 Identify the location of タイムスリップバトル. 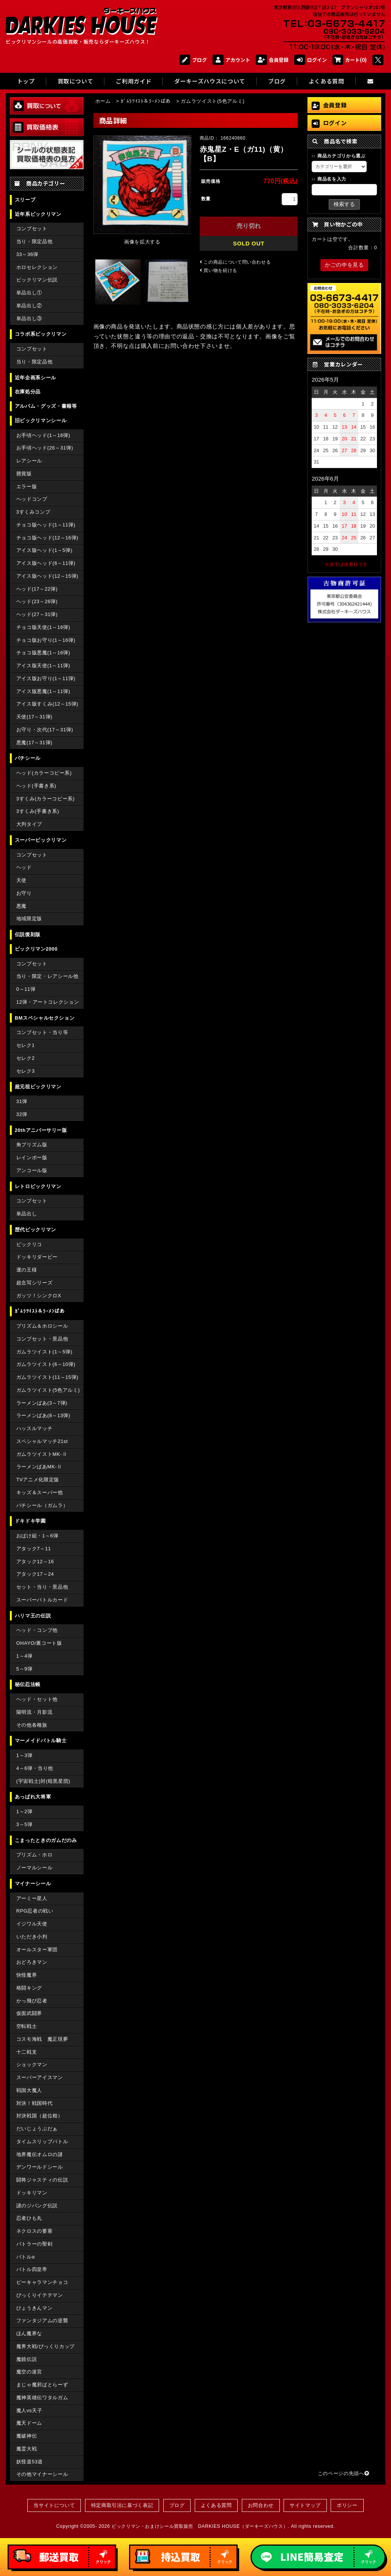
(42, 2141).